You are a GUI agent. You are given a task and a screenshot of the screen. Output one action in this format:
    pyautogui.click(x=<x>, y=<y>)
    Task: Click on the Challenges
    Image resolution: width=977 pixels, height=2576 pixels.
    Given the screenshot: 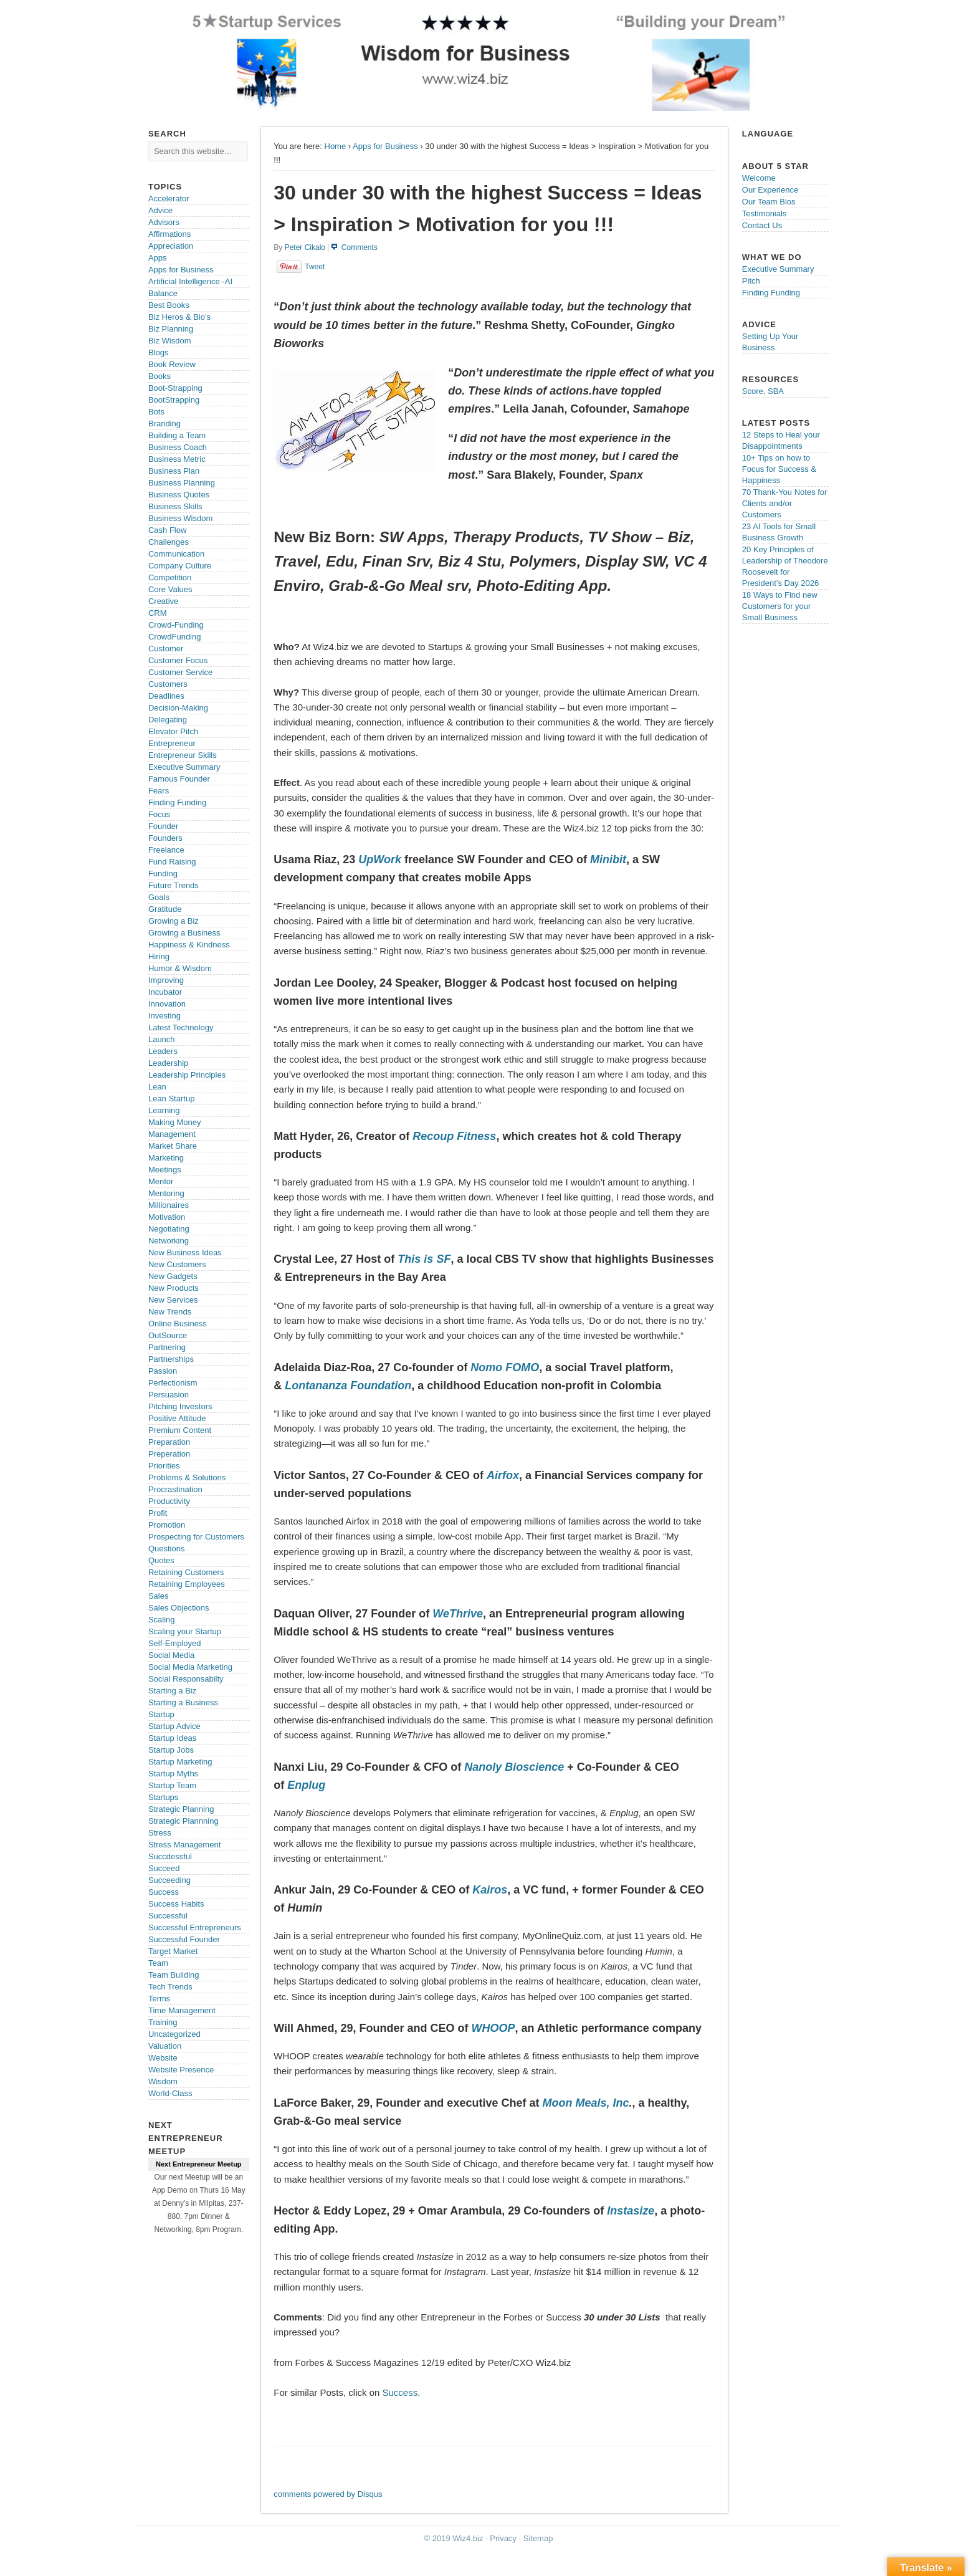 What is the action you would take?
    pyautogui.click(x=168, y=542)
    